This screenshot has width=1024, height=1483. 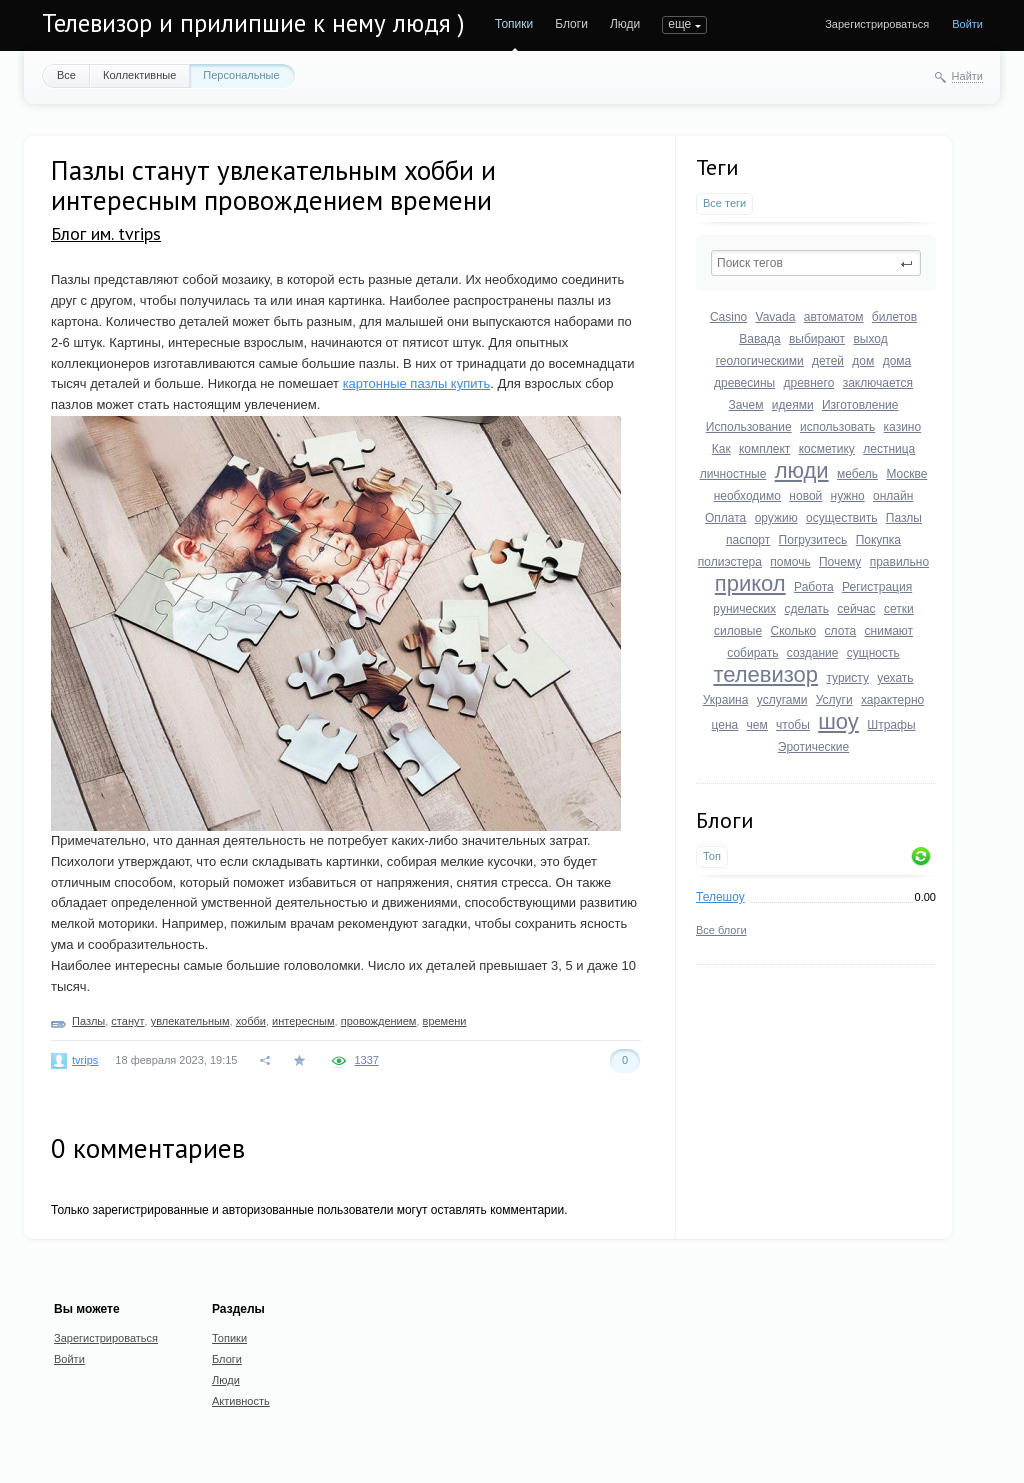 I want to click on полиэстера, so click(x=730, y=562).